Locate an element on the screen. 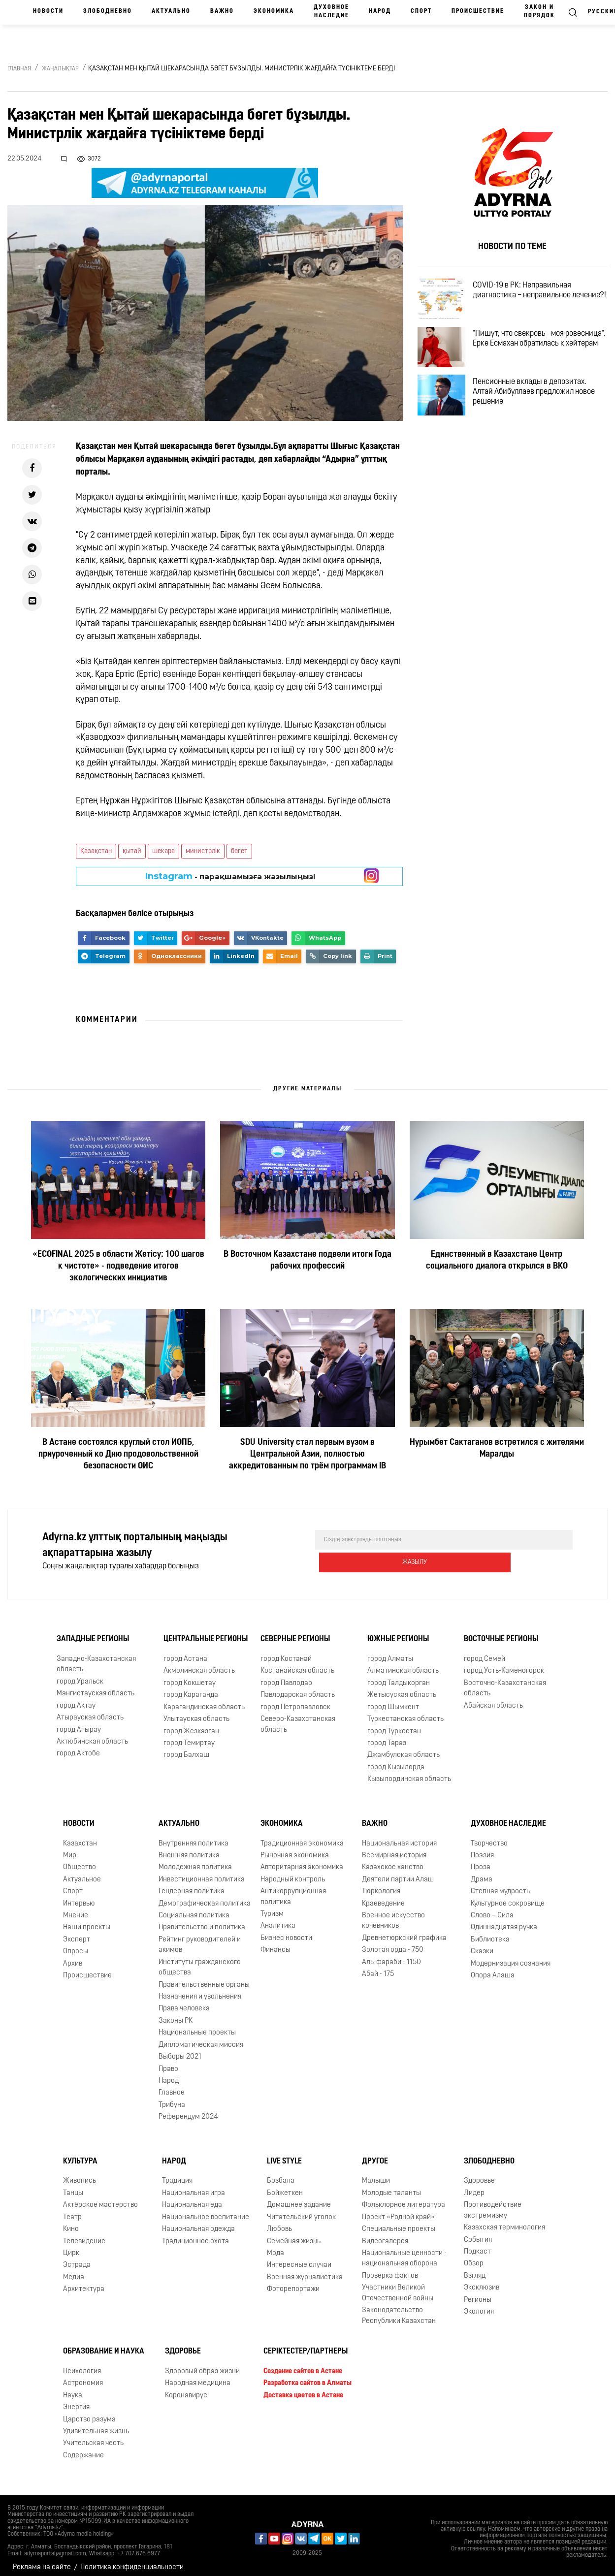  Правительство и политика is located at coordinates (202, 1920).